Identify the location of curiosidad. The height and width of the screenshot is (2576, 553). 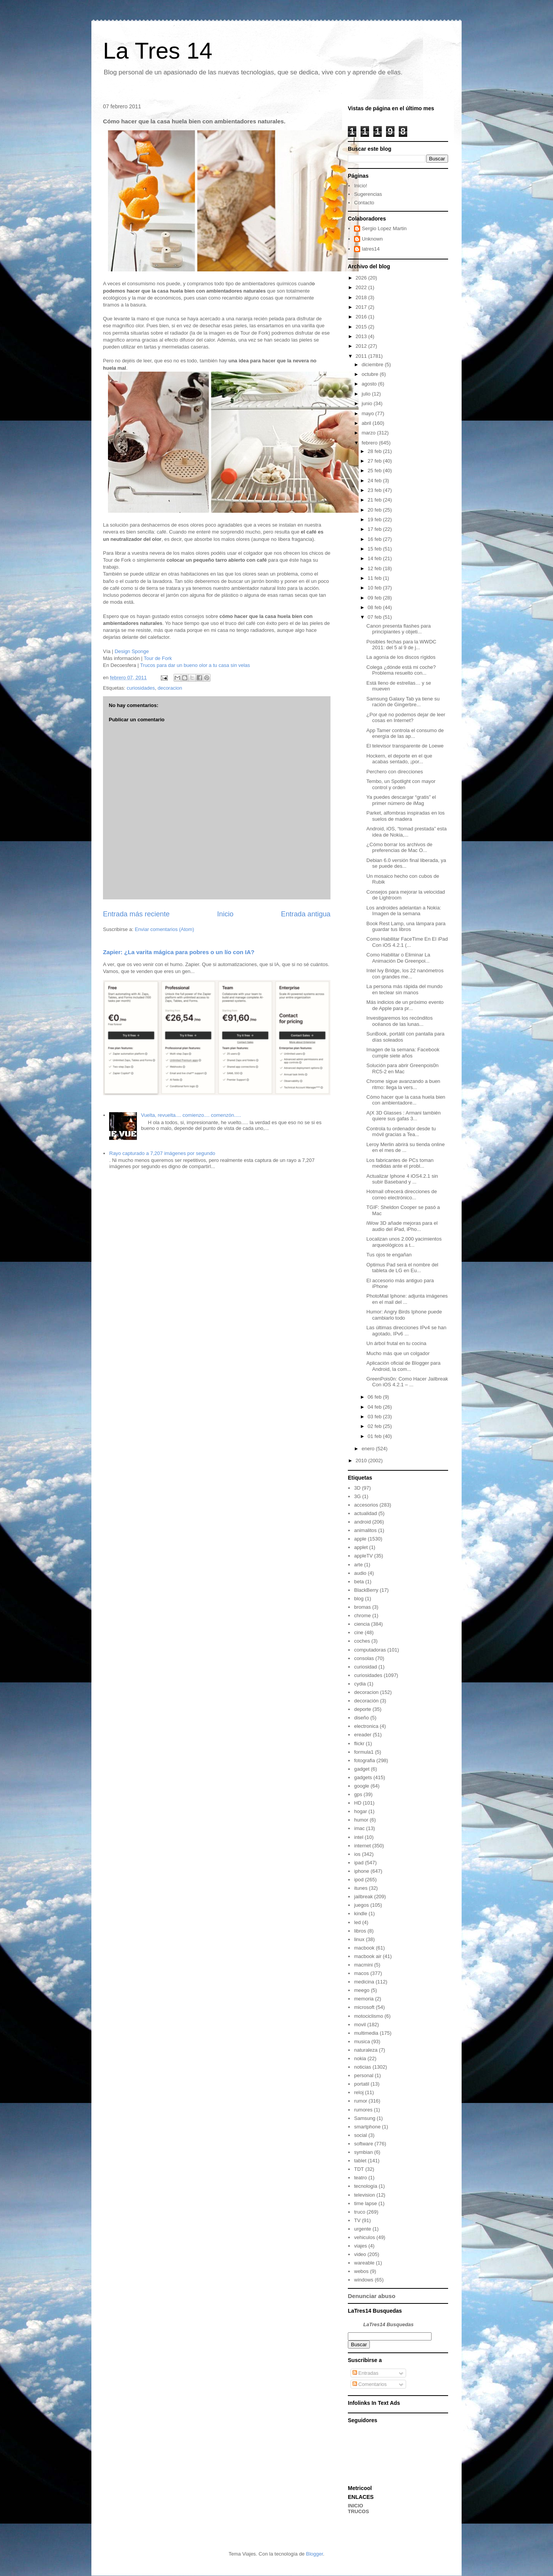
(365, 1667).